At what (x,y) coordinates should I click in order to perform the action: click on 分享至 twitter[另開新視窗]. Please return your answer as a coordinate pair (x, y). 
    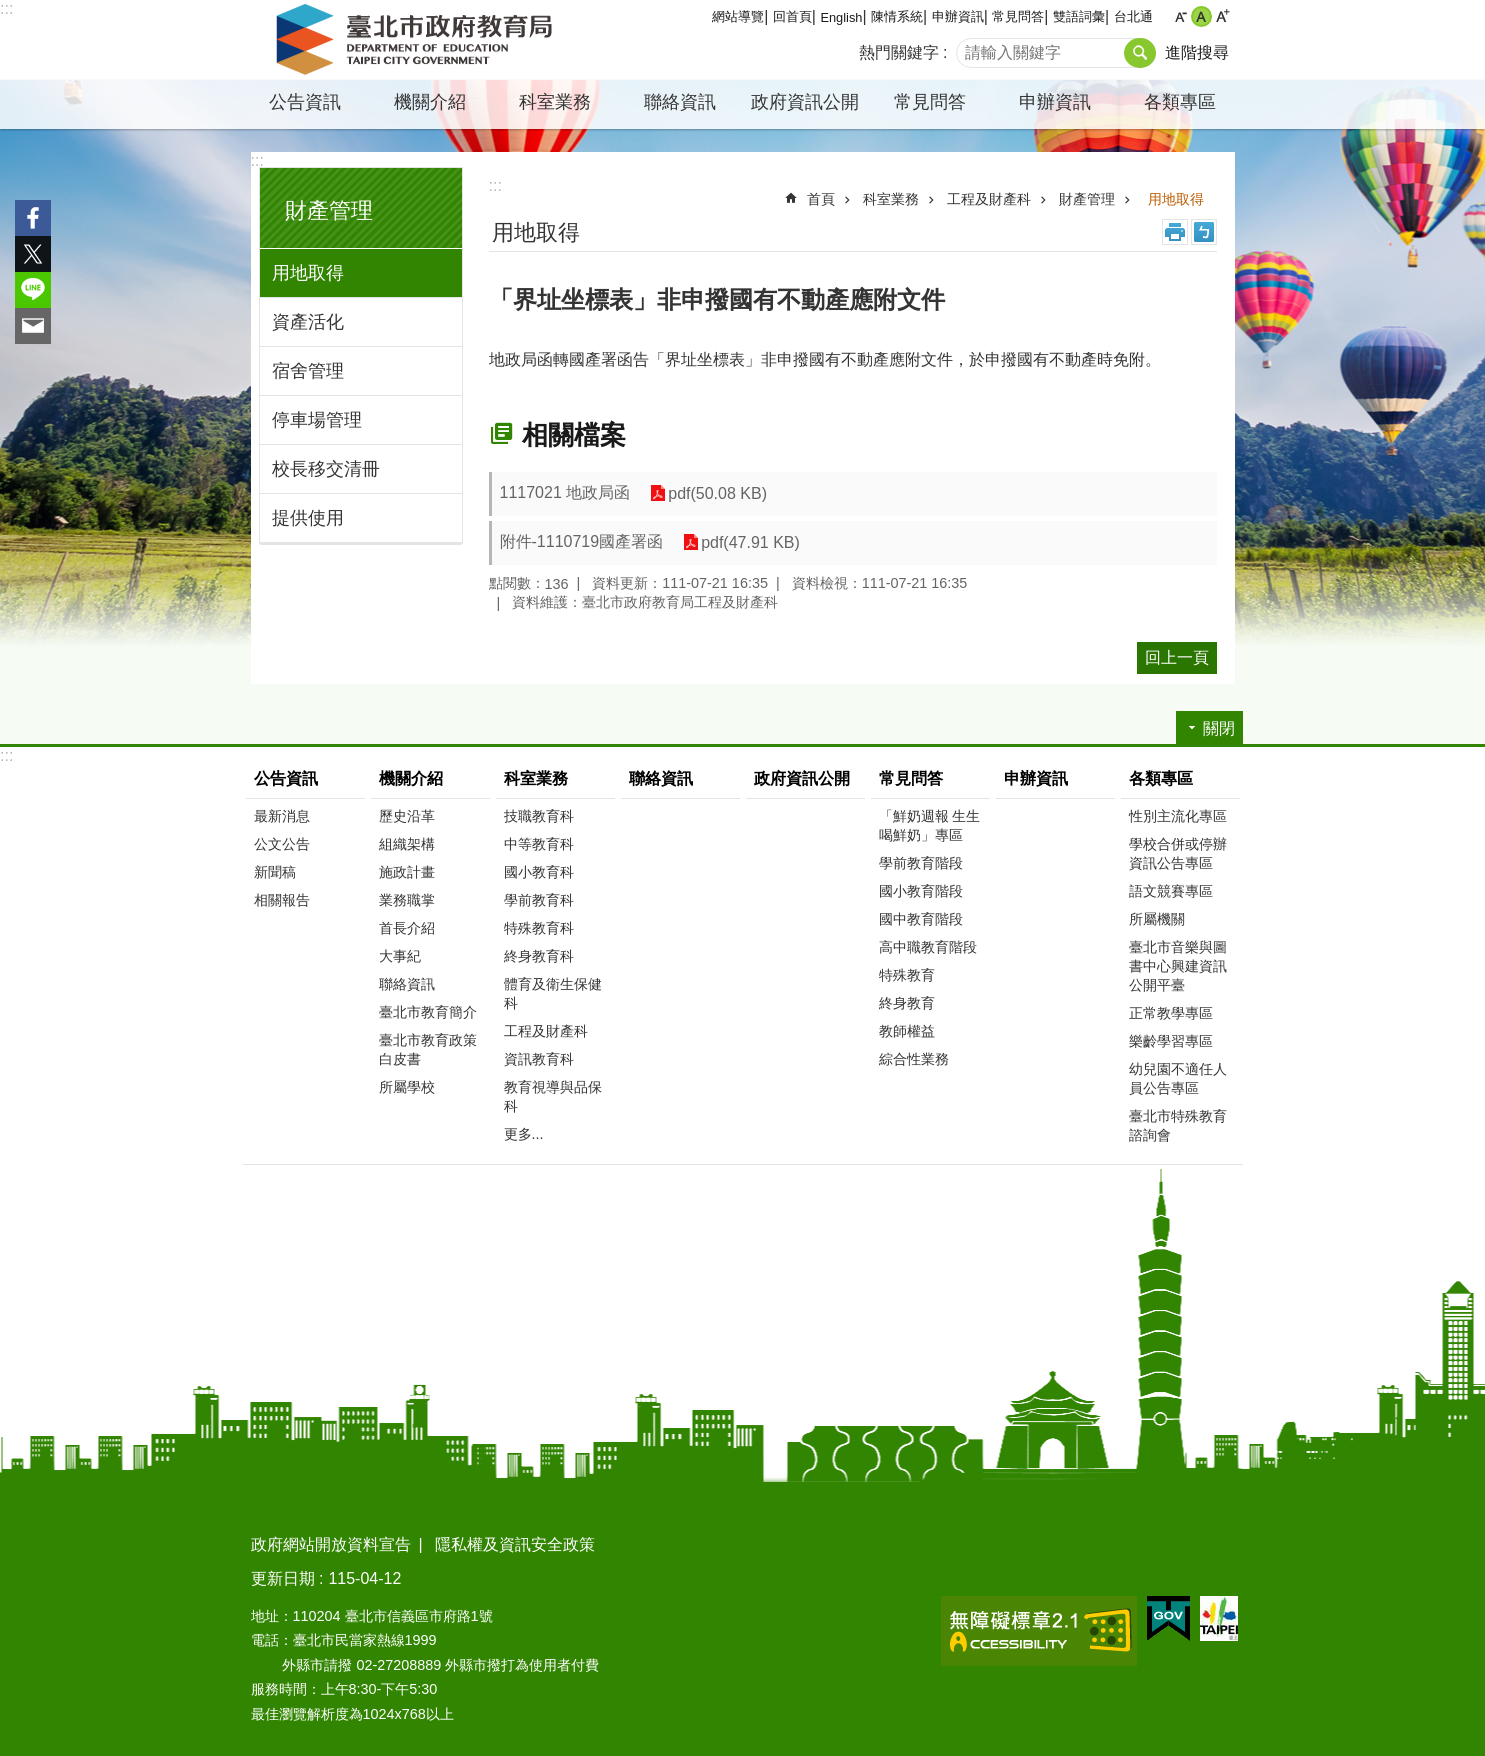
    Looking at the image, I should click on (33, 254).